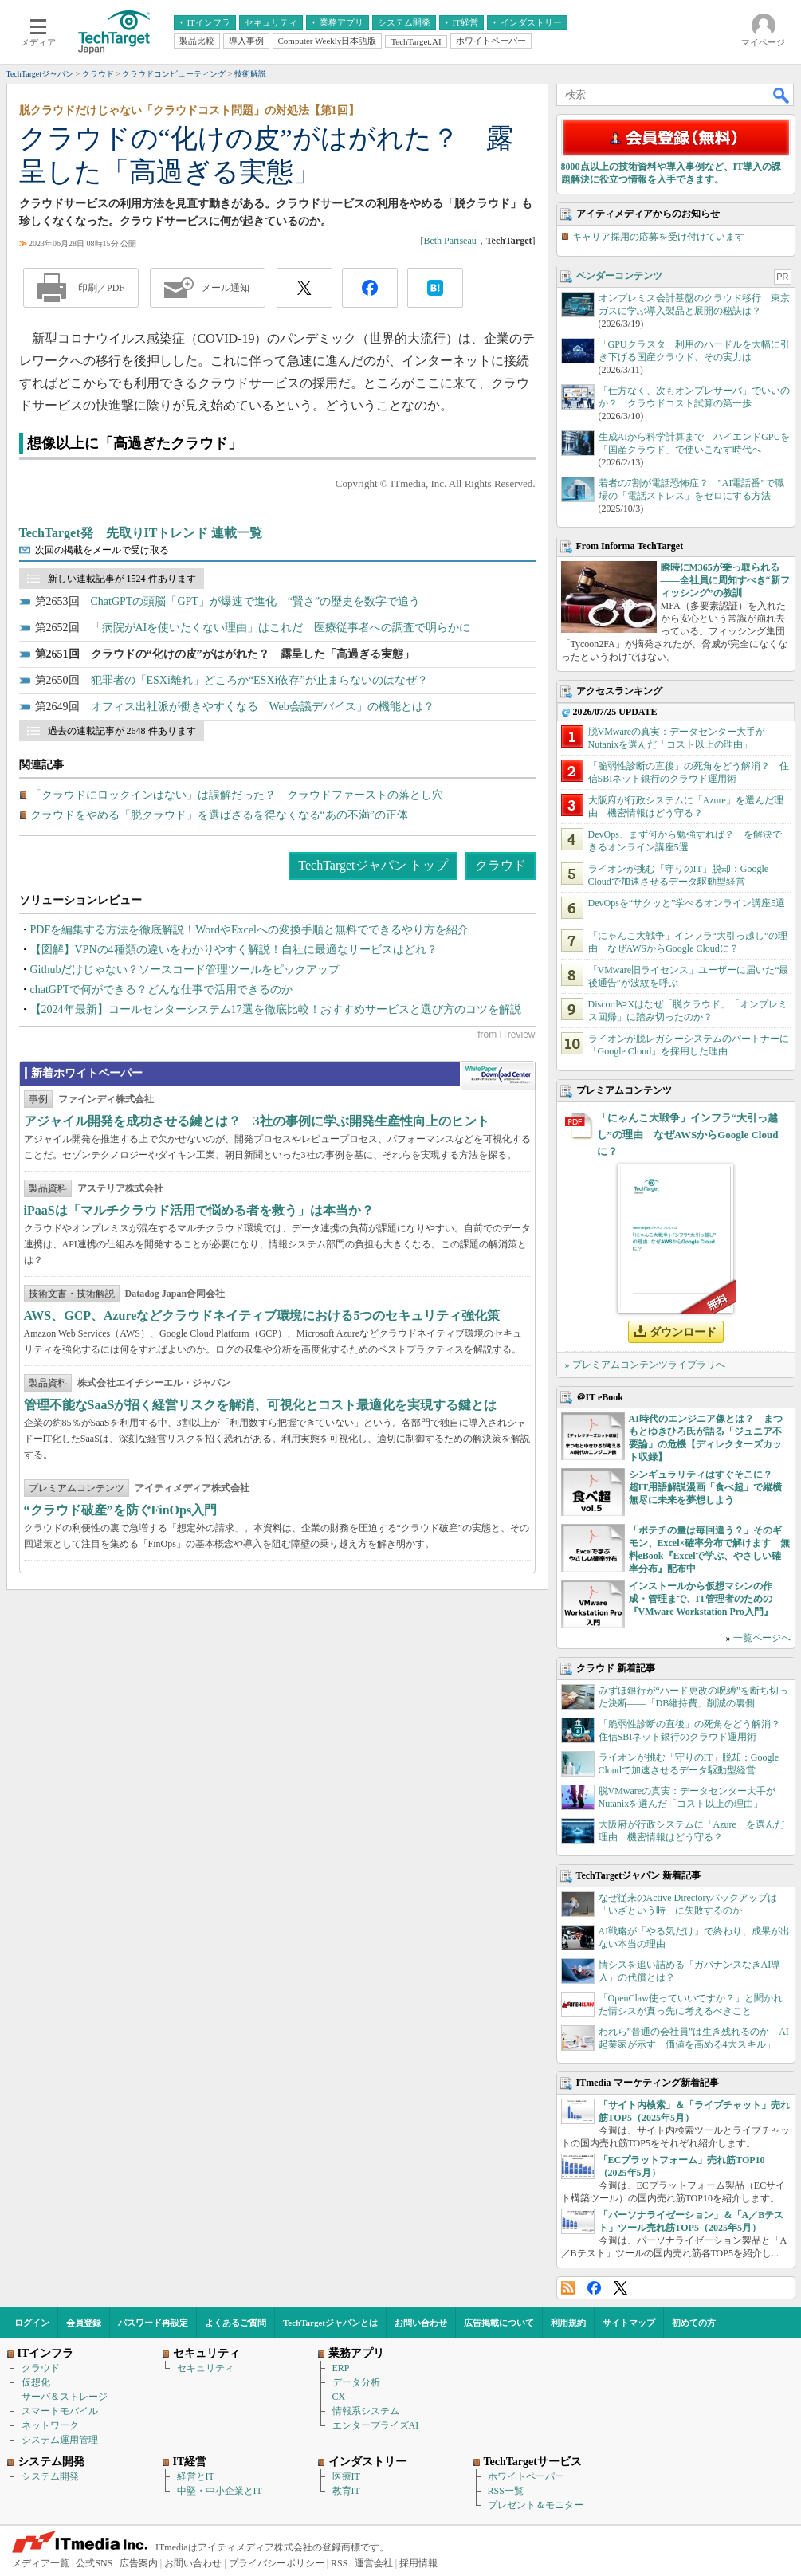 The width and height of the screenshot is (801, 2576). Describe the element at coordinates (235, 2322) in the screenshot. I see `よくあるご質問` at that location.